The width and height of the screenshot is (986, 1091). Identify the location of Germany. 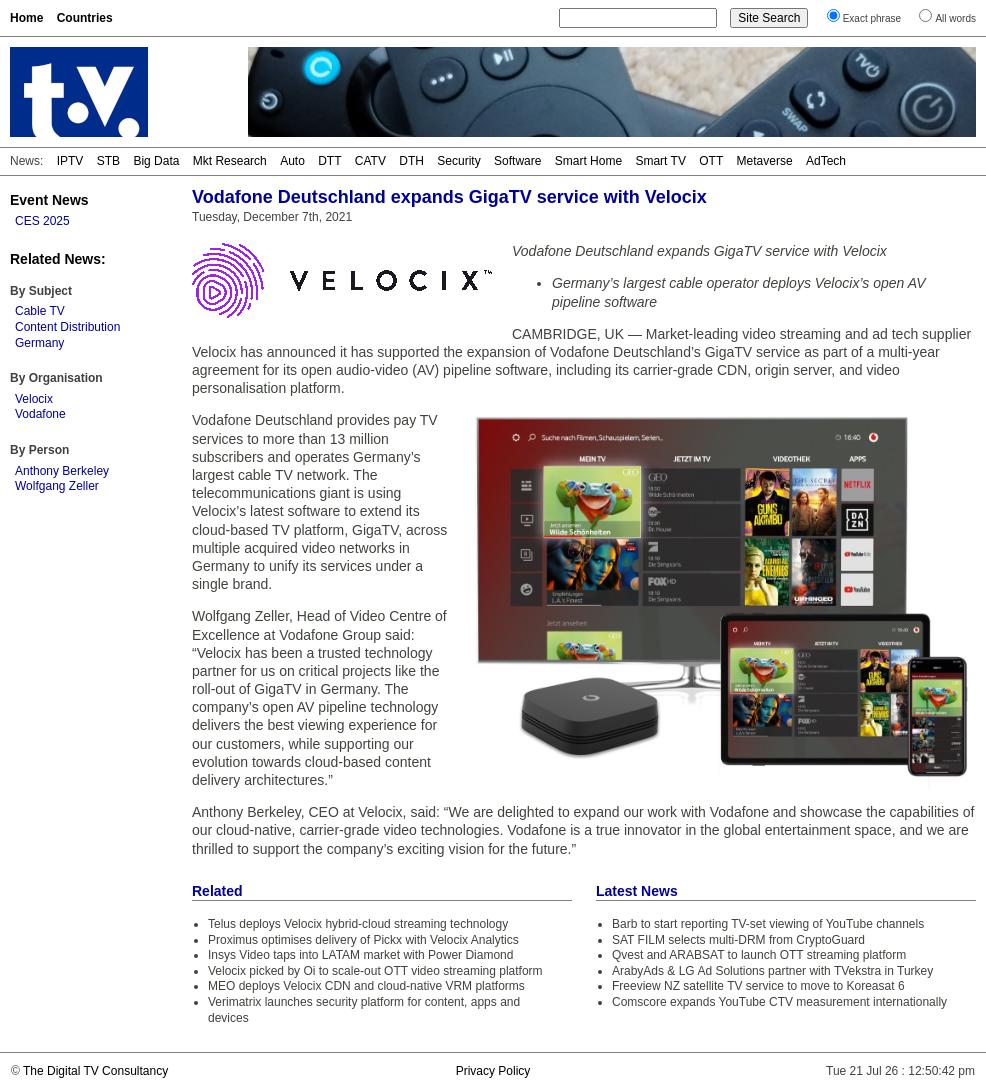
(39, 343).